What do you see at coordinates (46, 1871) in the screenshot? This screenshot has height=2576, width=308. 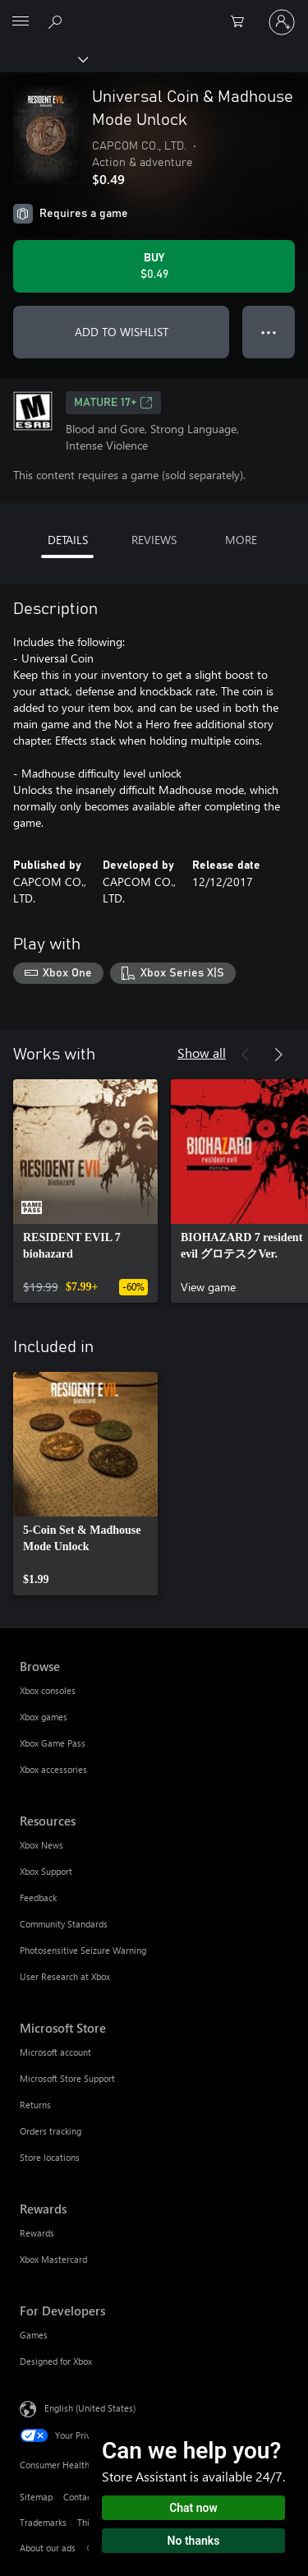 I see `Xbox Support [Xbox Support Resources]` at bounding box center [46, 1871].